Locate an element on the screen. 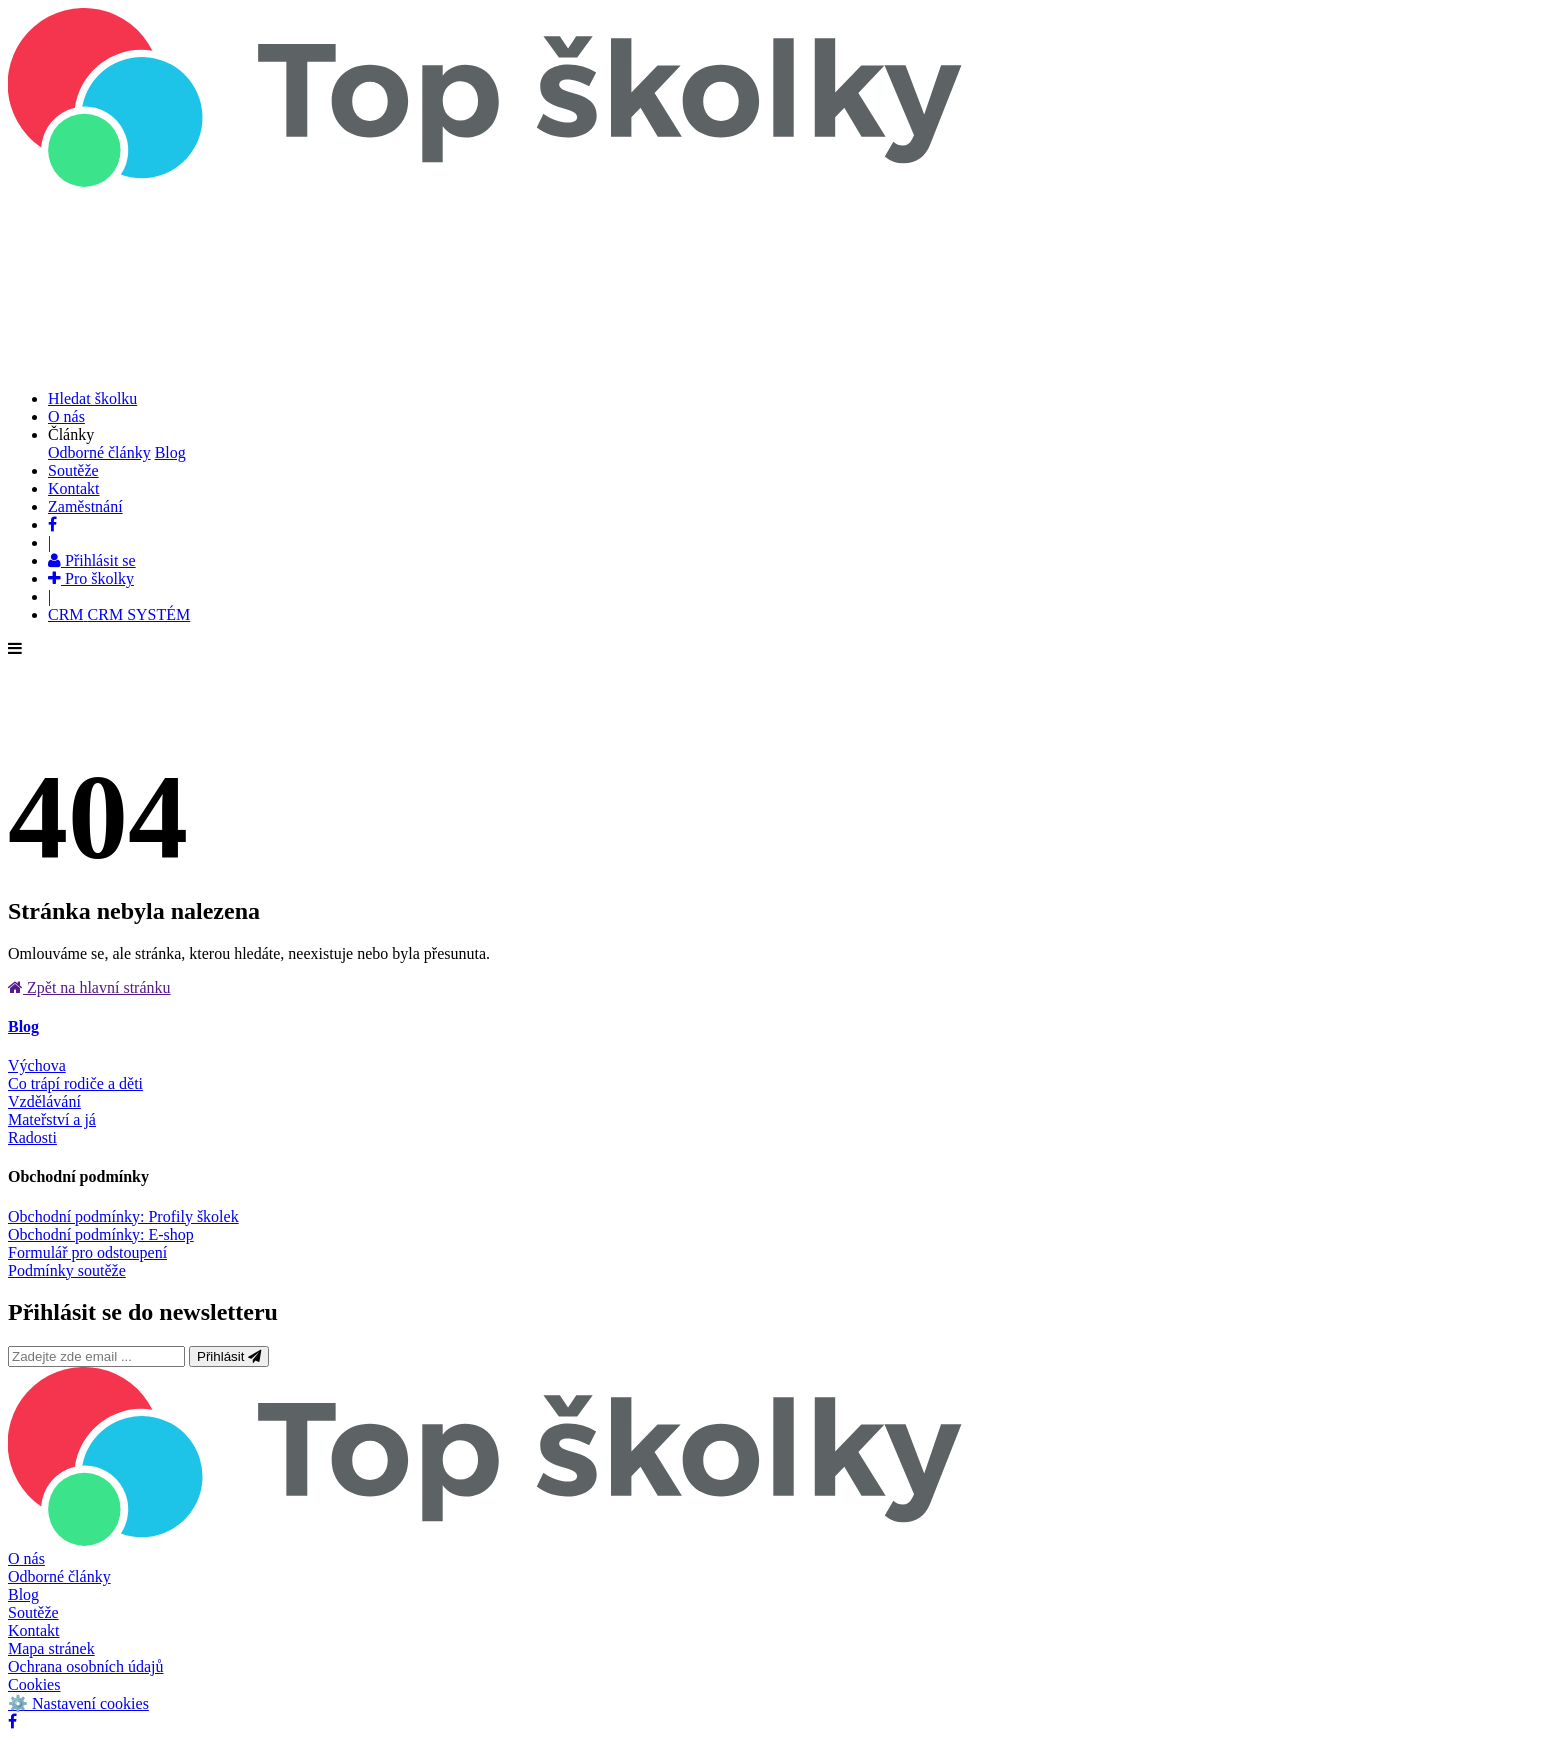 Image resolution: width=1568 pixels, height=1739 pixels. Blog is located at coordinates (170, 452).